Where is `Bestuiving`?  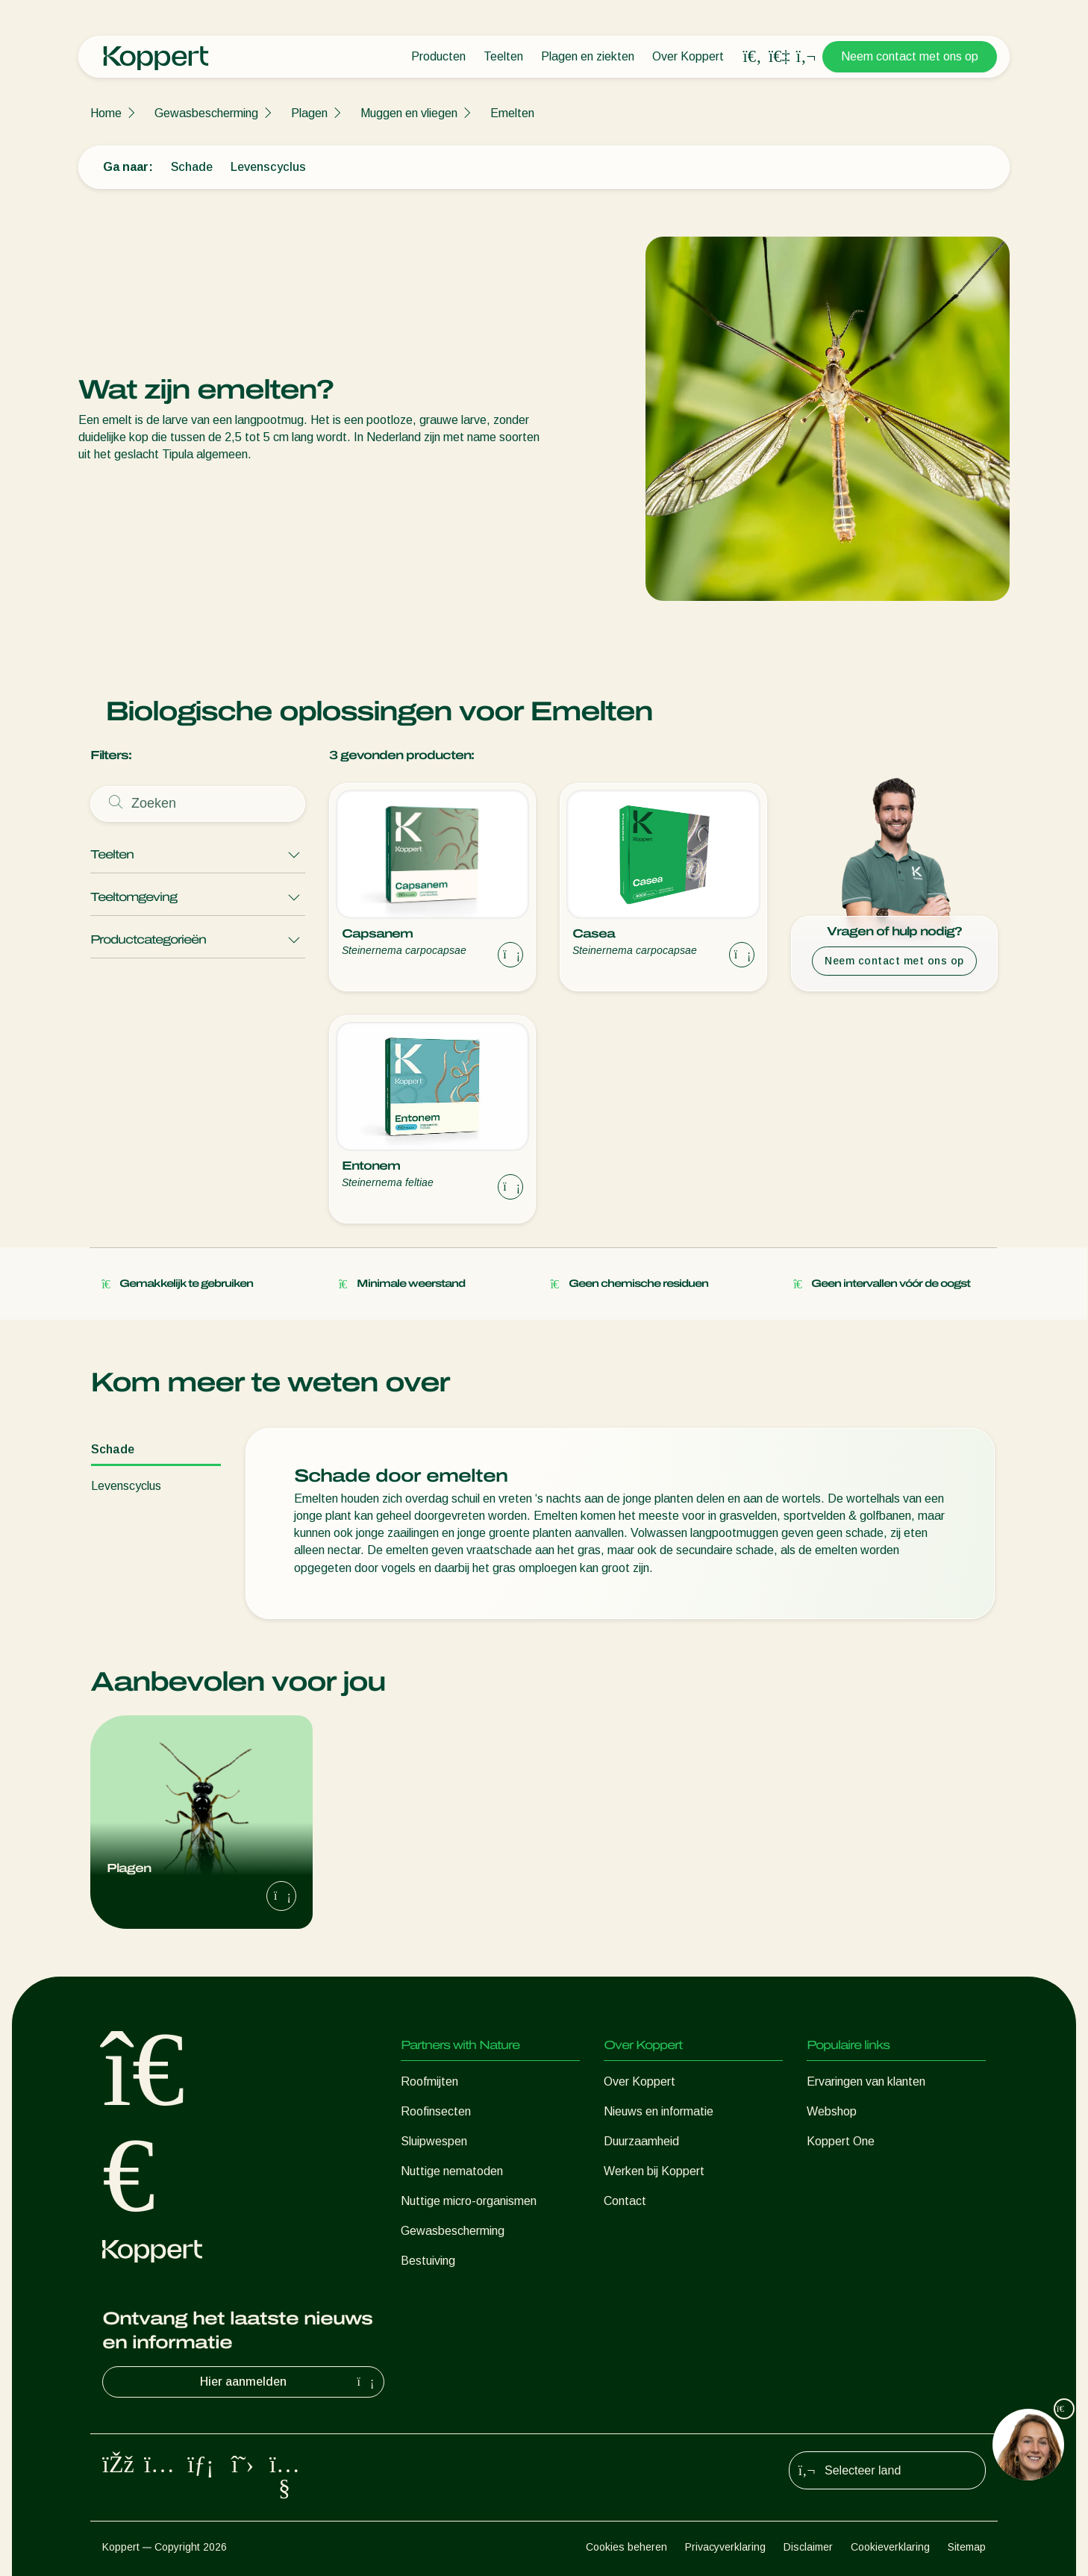
Bestuiving is located at coordinates (428, 2260).